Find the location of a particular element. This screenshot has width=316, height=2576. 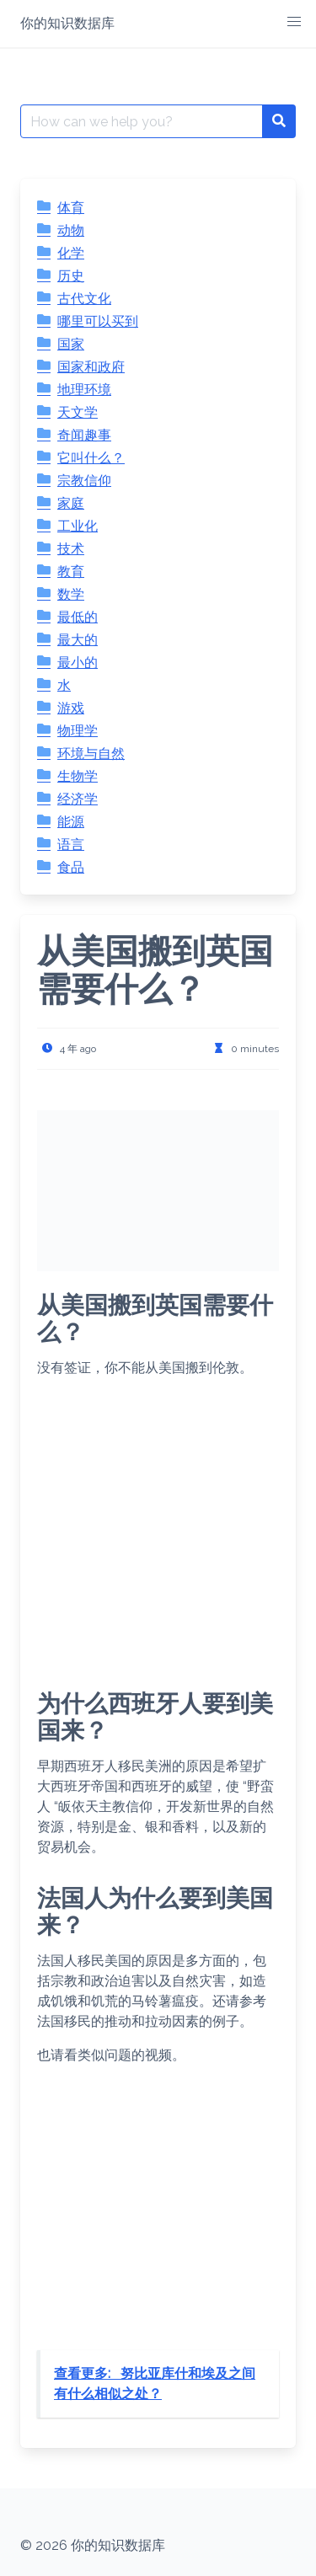

技术 is located at coordinates (70, 549).